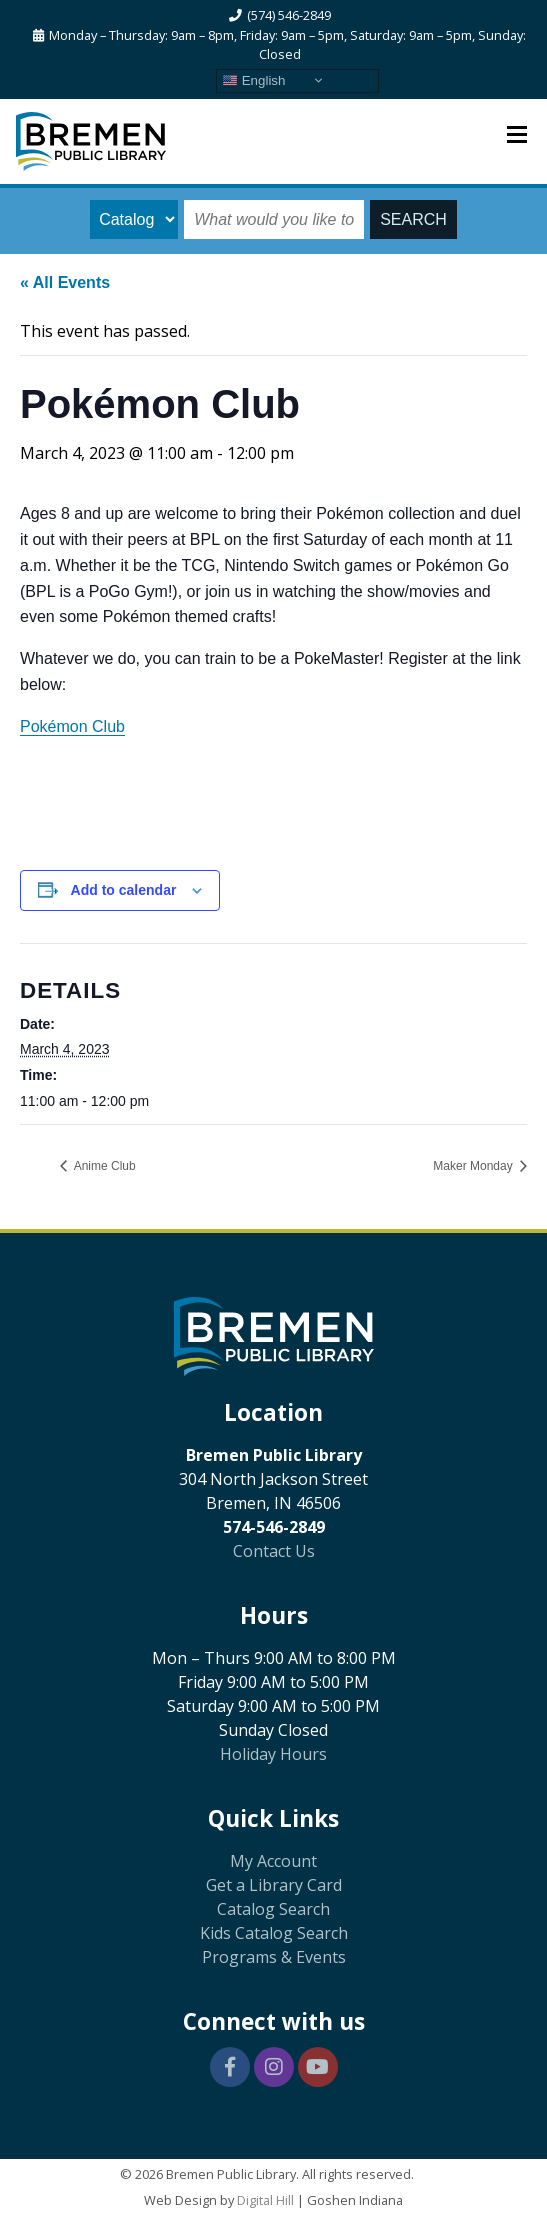 This screenshot has width=547, height=2223. What do you see at coordinates (265, 2200) in the screenshot?
I see `Digital Hill` at bounding box center [265, 2200].